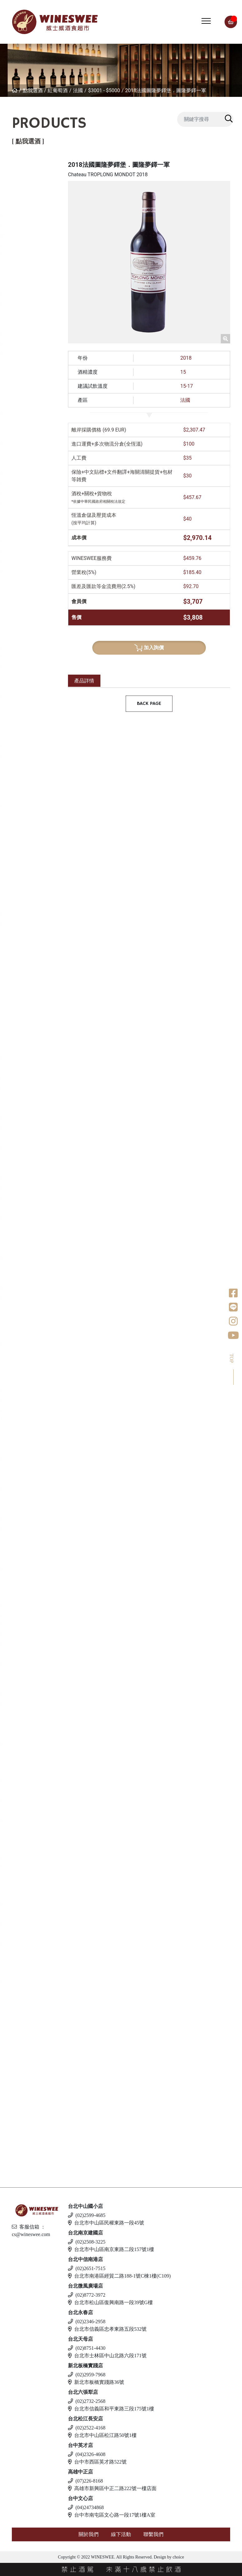 This screenshot has height=2576, width=242. What do you see at coordinates (23, 1770) in the screenshot?
I see `英國` at bounding box center [23, 1770].